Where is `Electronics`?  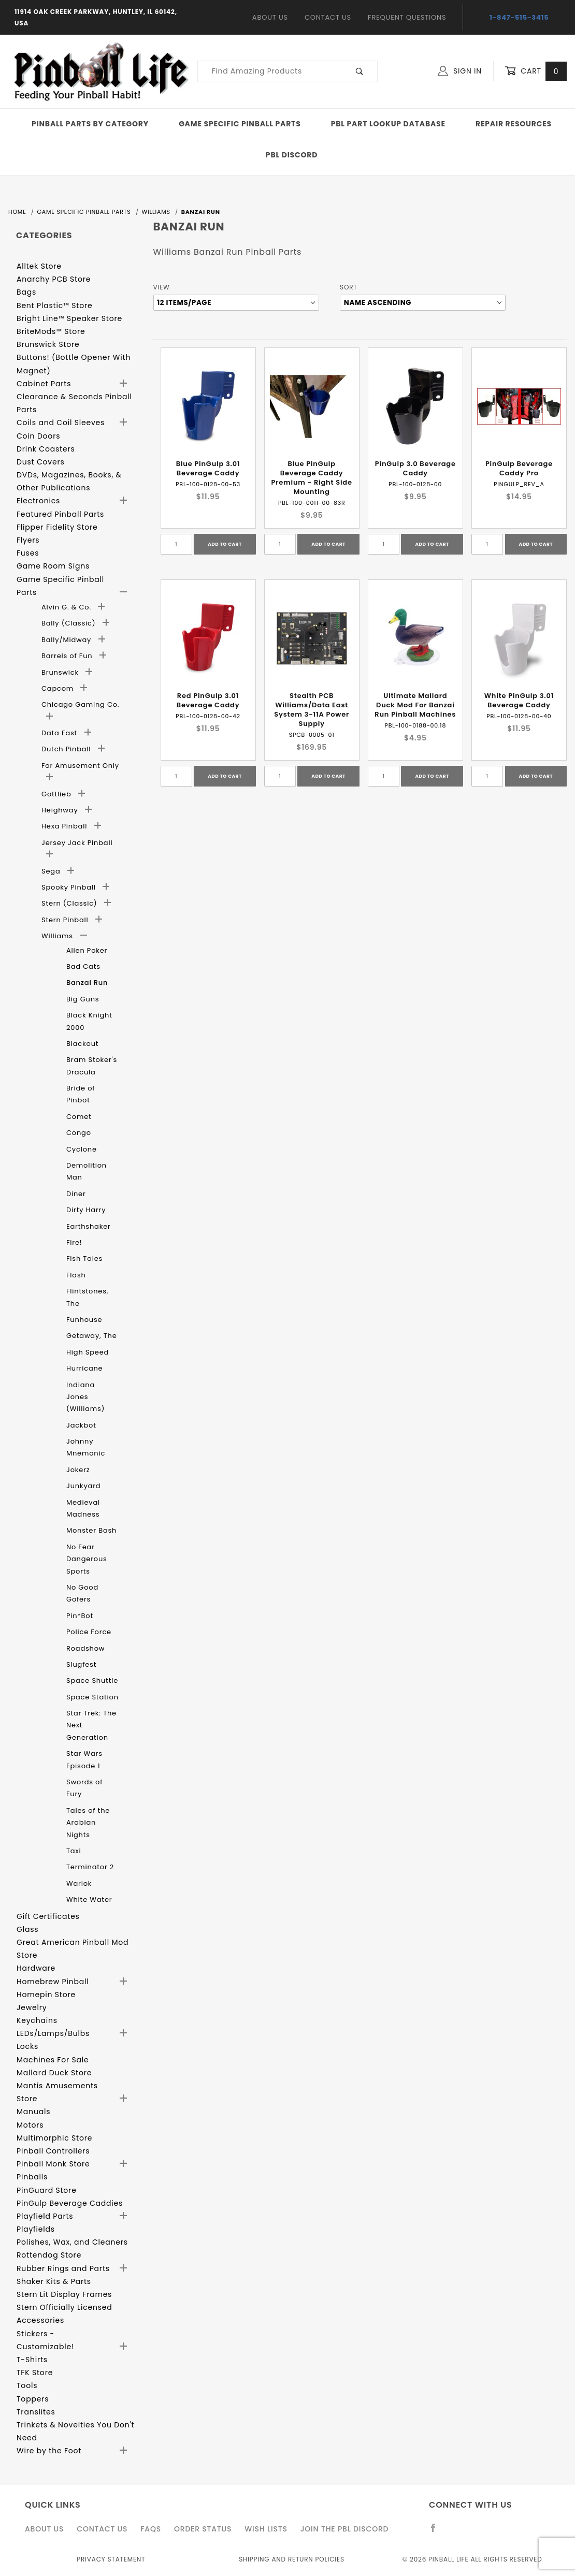
Electronics is located at coordinates (38, 501).